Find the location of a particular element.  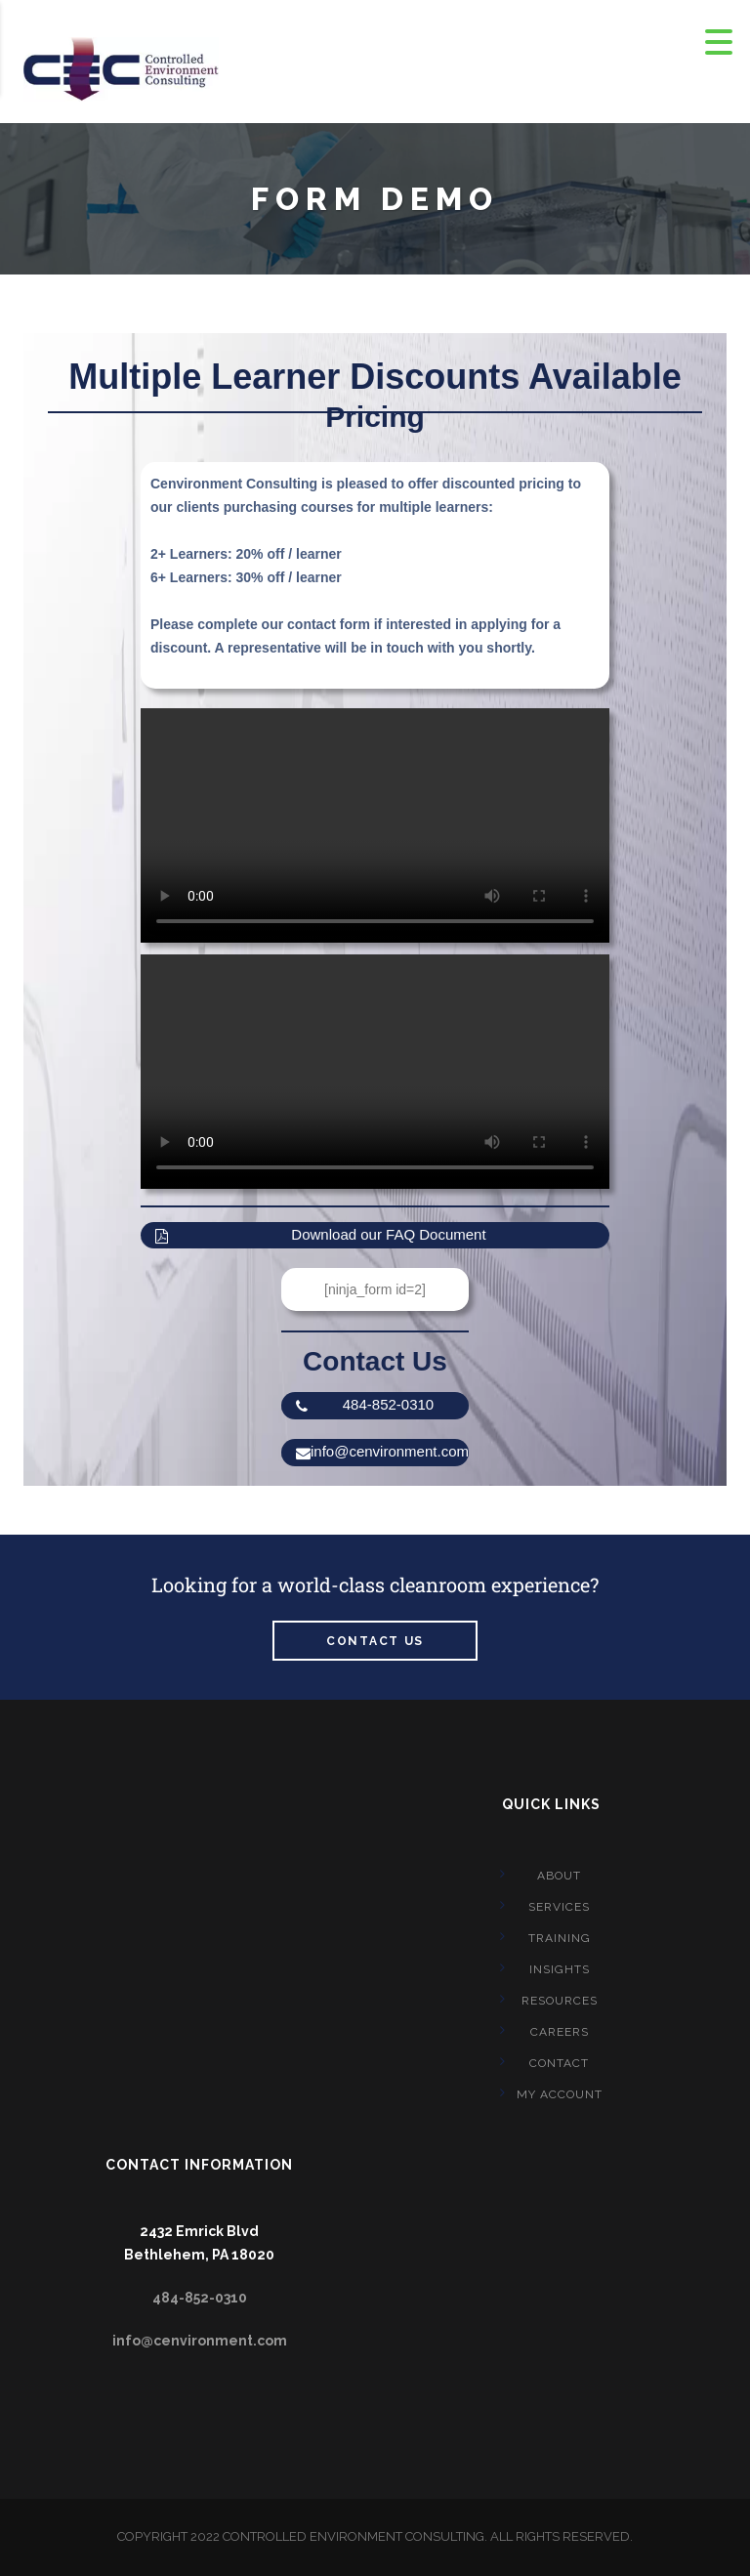

Resources is located at coordinates (559, 2000).